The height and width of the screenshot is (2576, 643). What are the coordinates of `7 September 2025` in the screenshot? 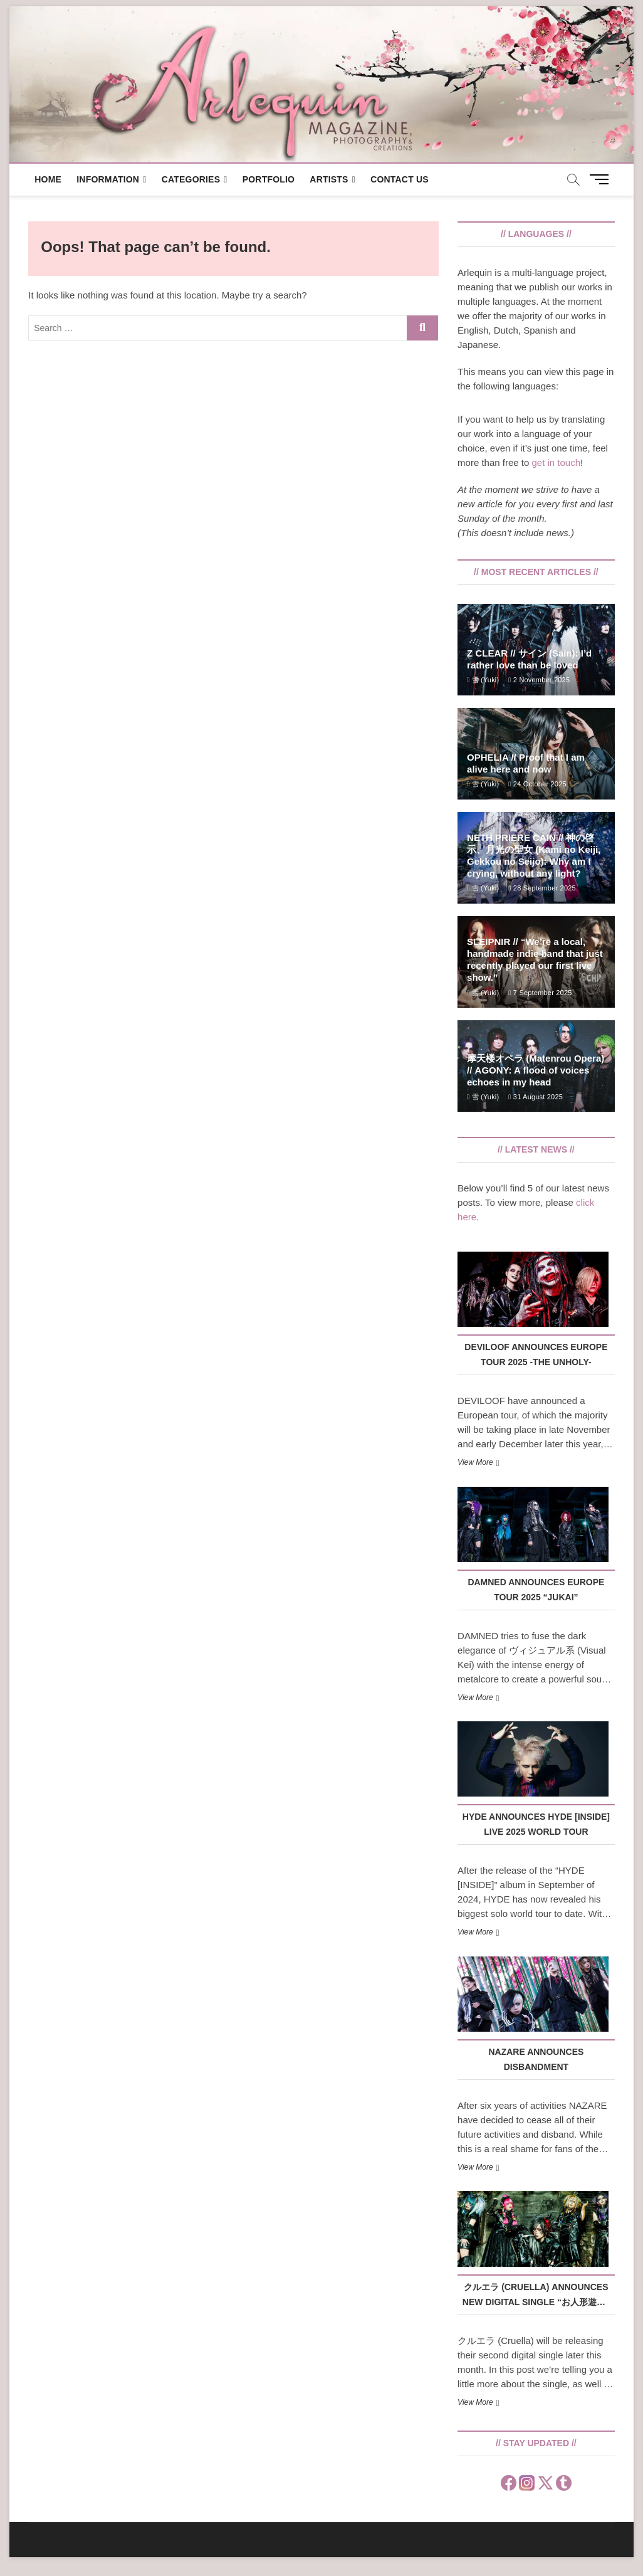 It's located at (540, 992).